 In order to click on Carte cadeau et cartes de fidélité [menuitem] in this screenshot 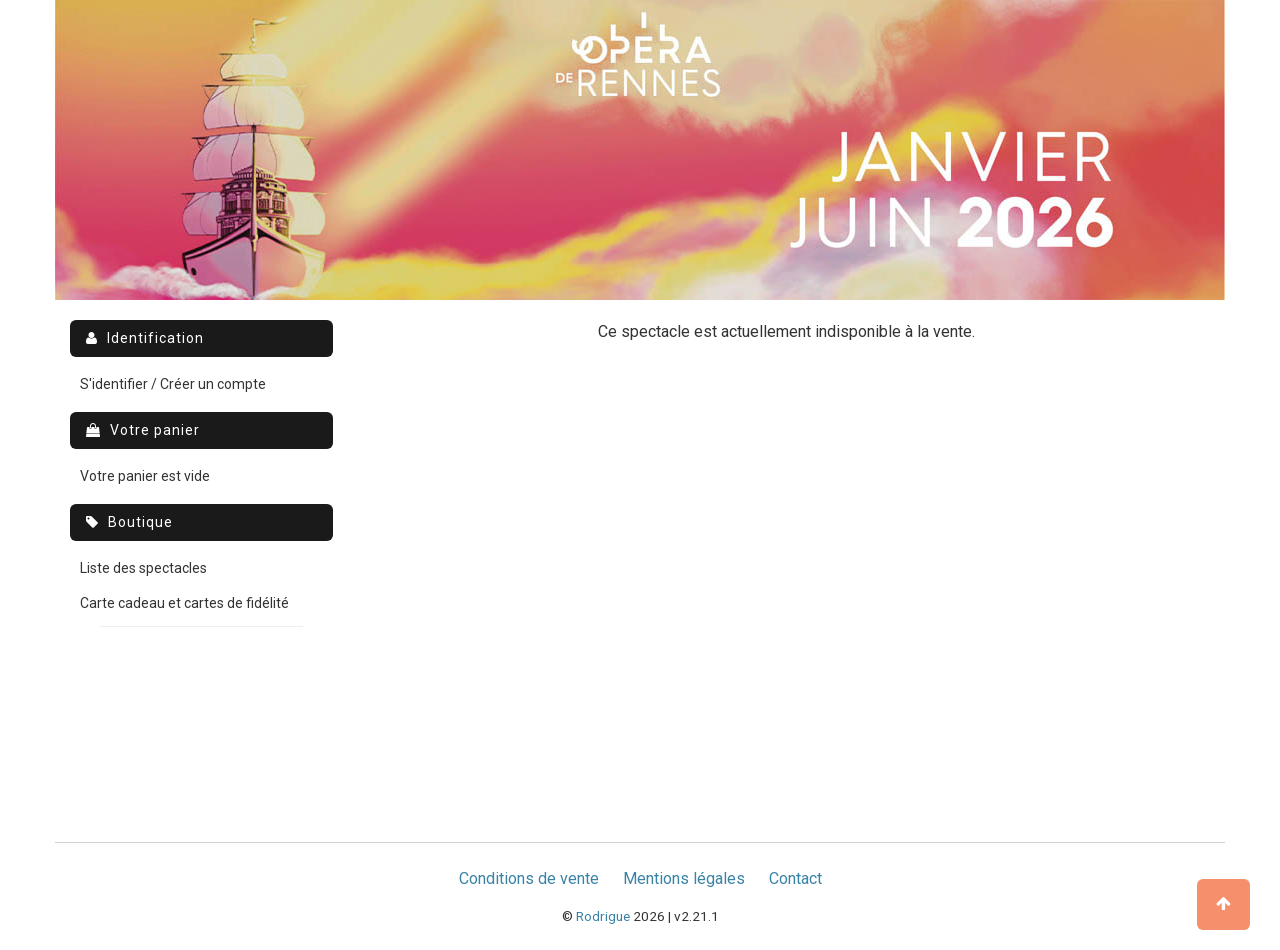, I will do `click(184, 603)`.